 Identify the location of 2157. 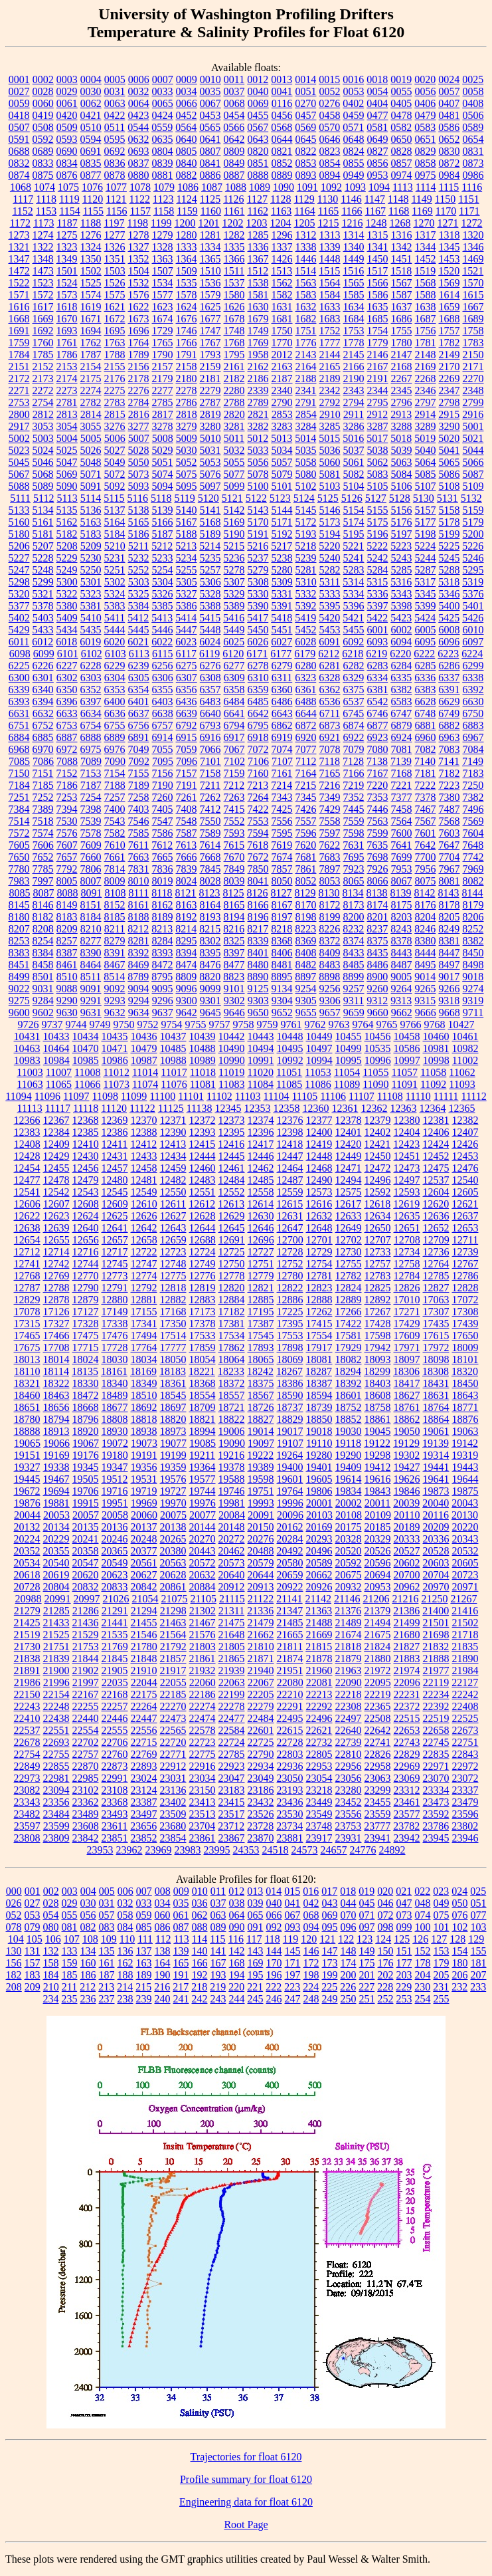
(162, 366).